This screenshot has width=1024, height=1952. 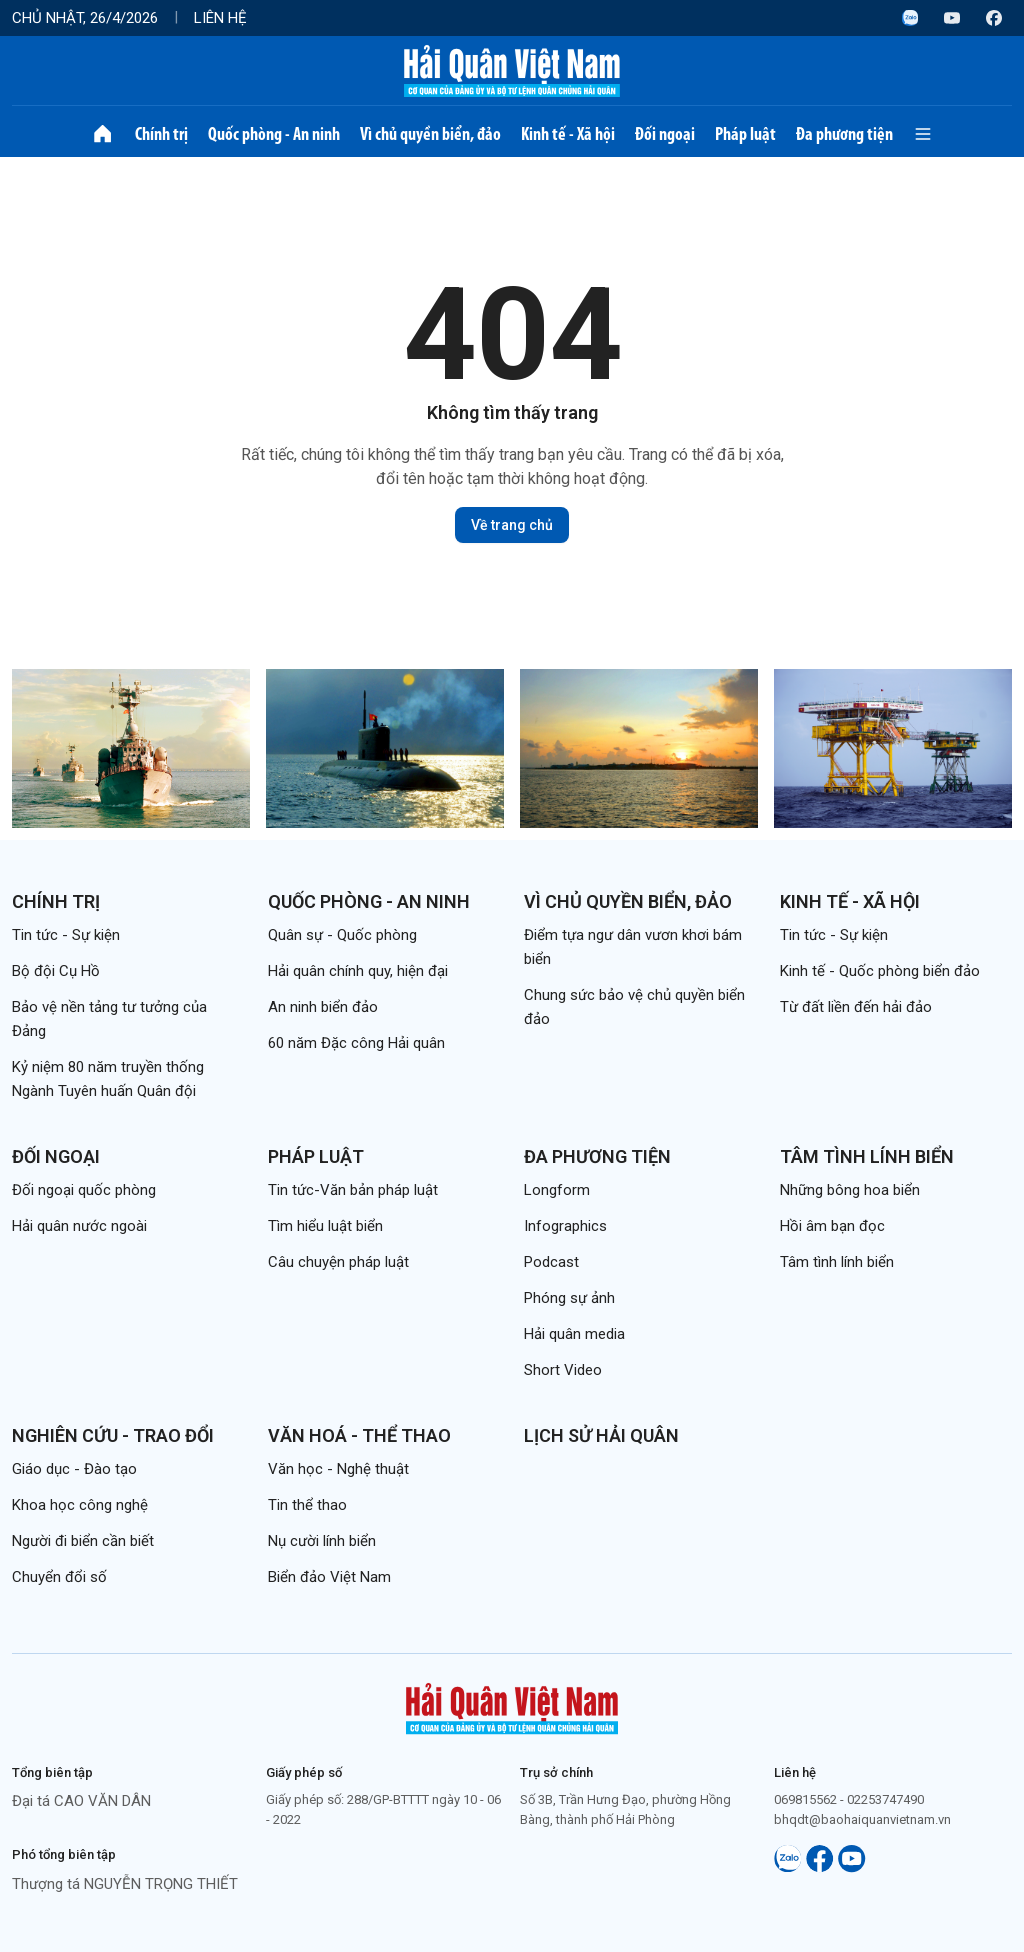 I want to click on 60 năm Đặc công Hải quân, so click(x=356, y=1043).